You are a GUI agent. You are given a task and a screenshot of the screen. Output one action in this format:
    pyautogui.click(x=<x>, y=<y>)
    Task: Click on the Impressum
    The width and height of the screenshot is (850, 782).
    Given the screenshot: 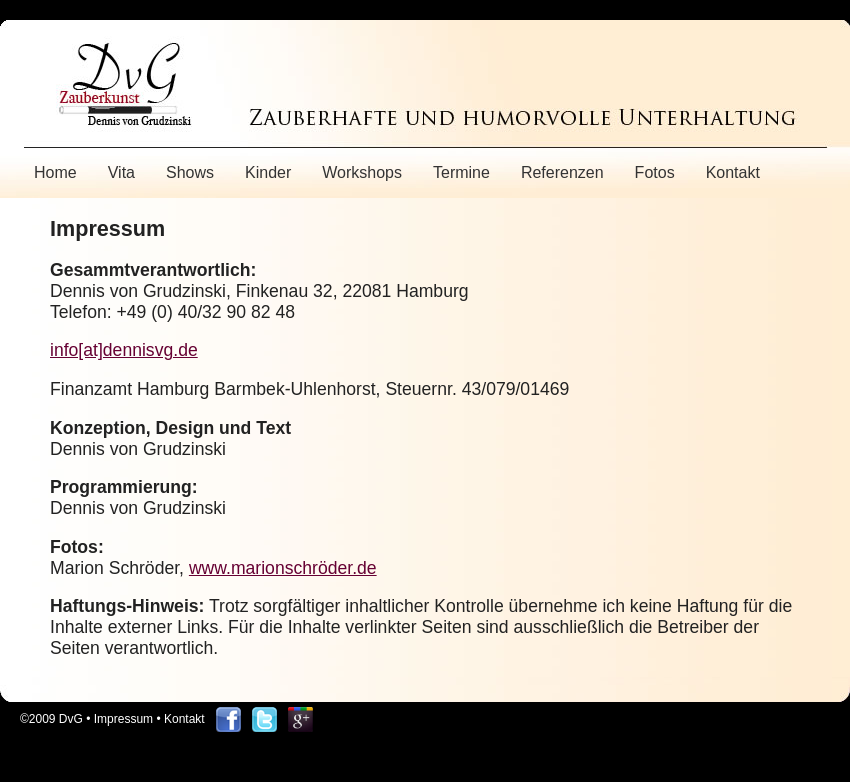 What is the action you would take?
    pyautogui.click(x=123, y=719)
    